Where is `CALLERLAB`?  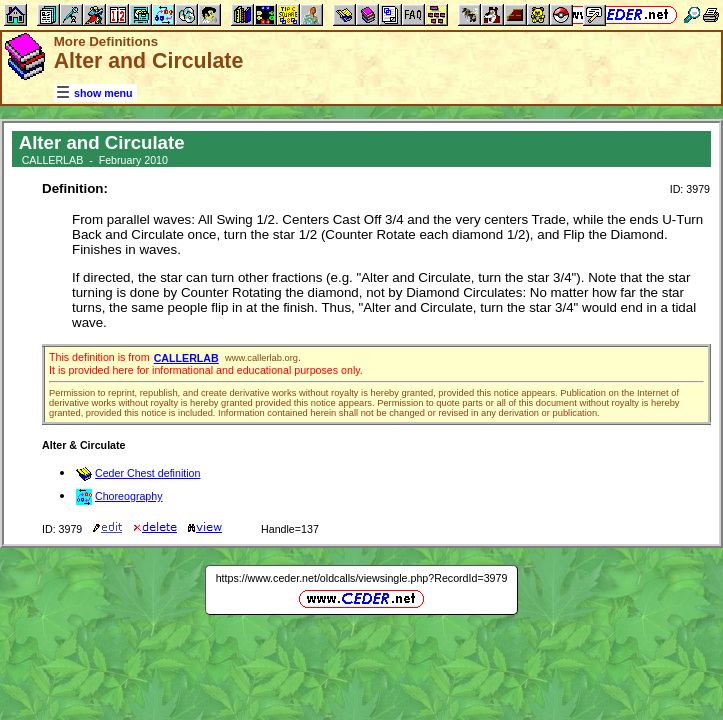
CALLERLAB is located at coordinates (186, 358).